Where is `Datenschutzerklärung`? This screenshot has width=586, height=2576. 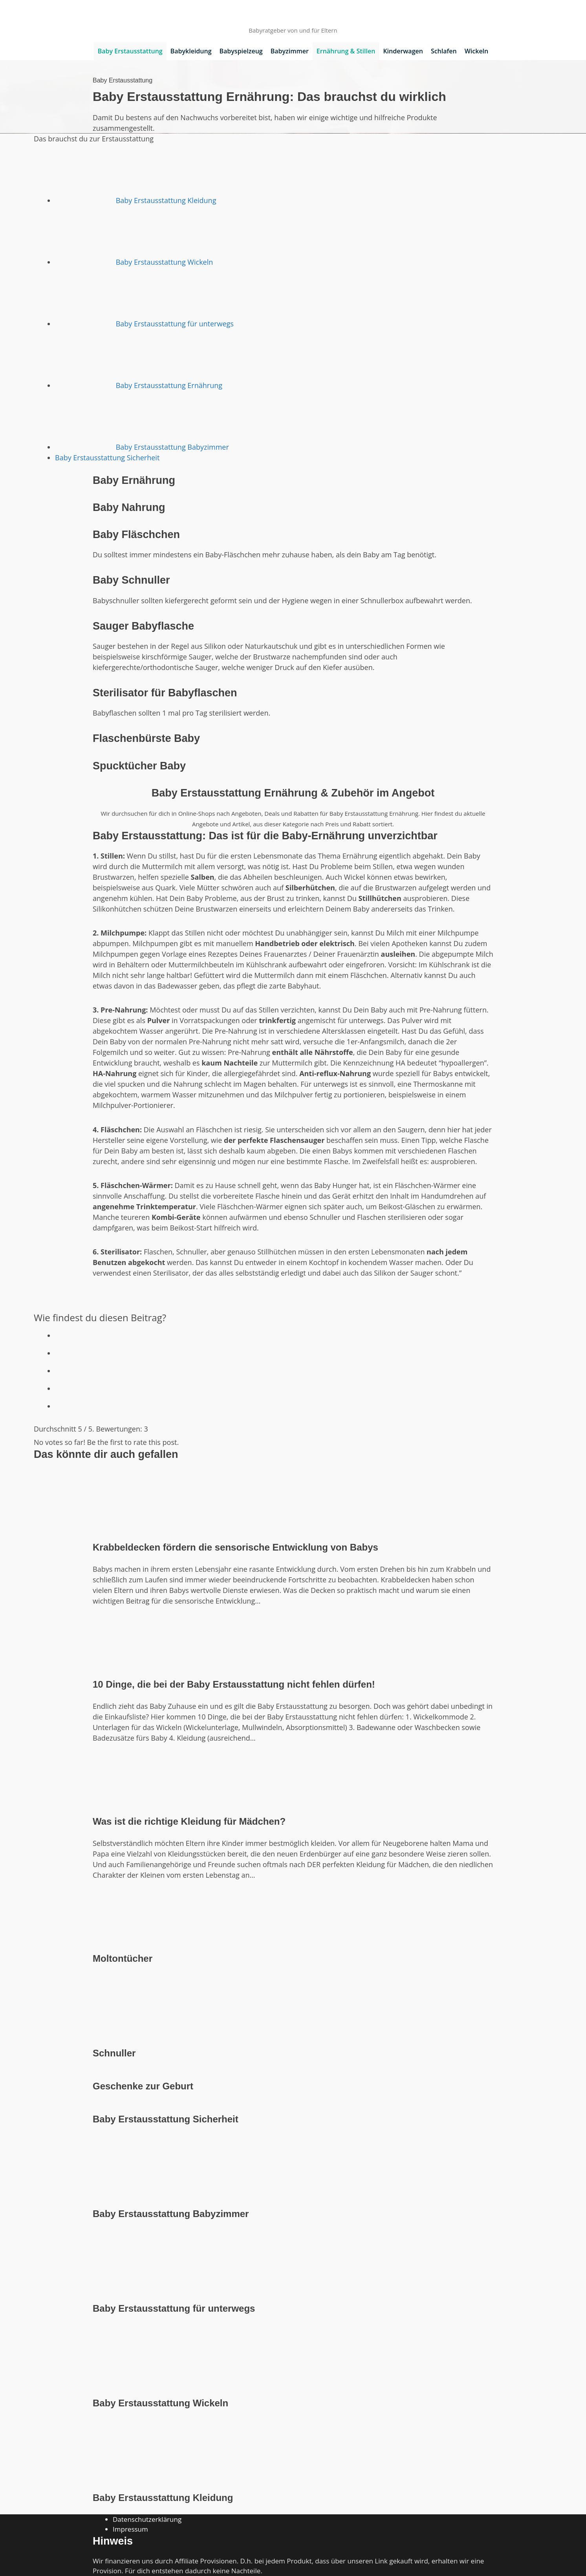
Datenschutzerklärung is located at coordinates (147, 2519).